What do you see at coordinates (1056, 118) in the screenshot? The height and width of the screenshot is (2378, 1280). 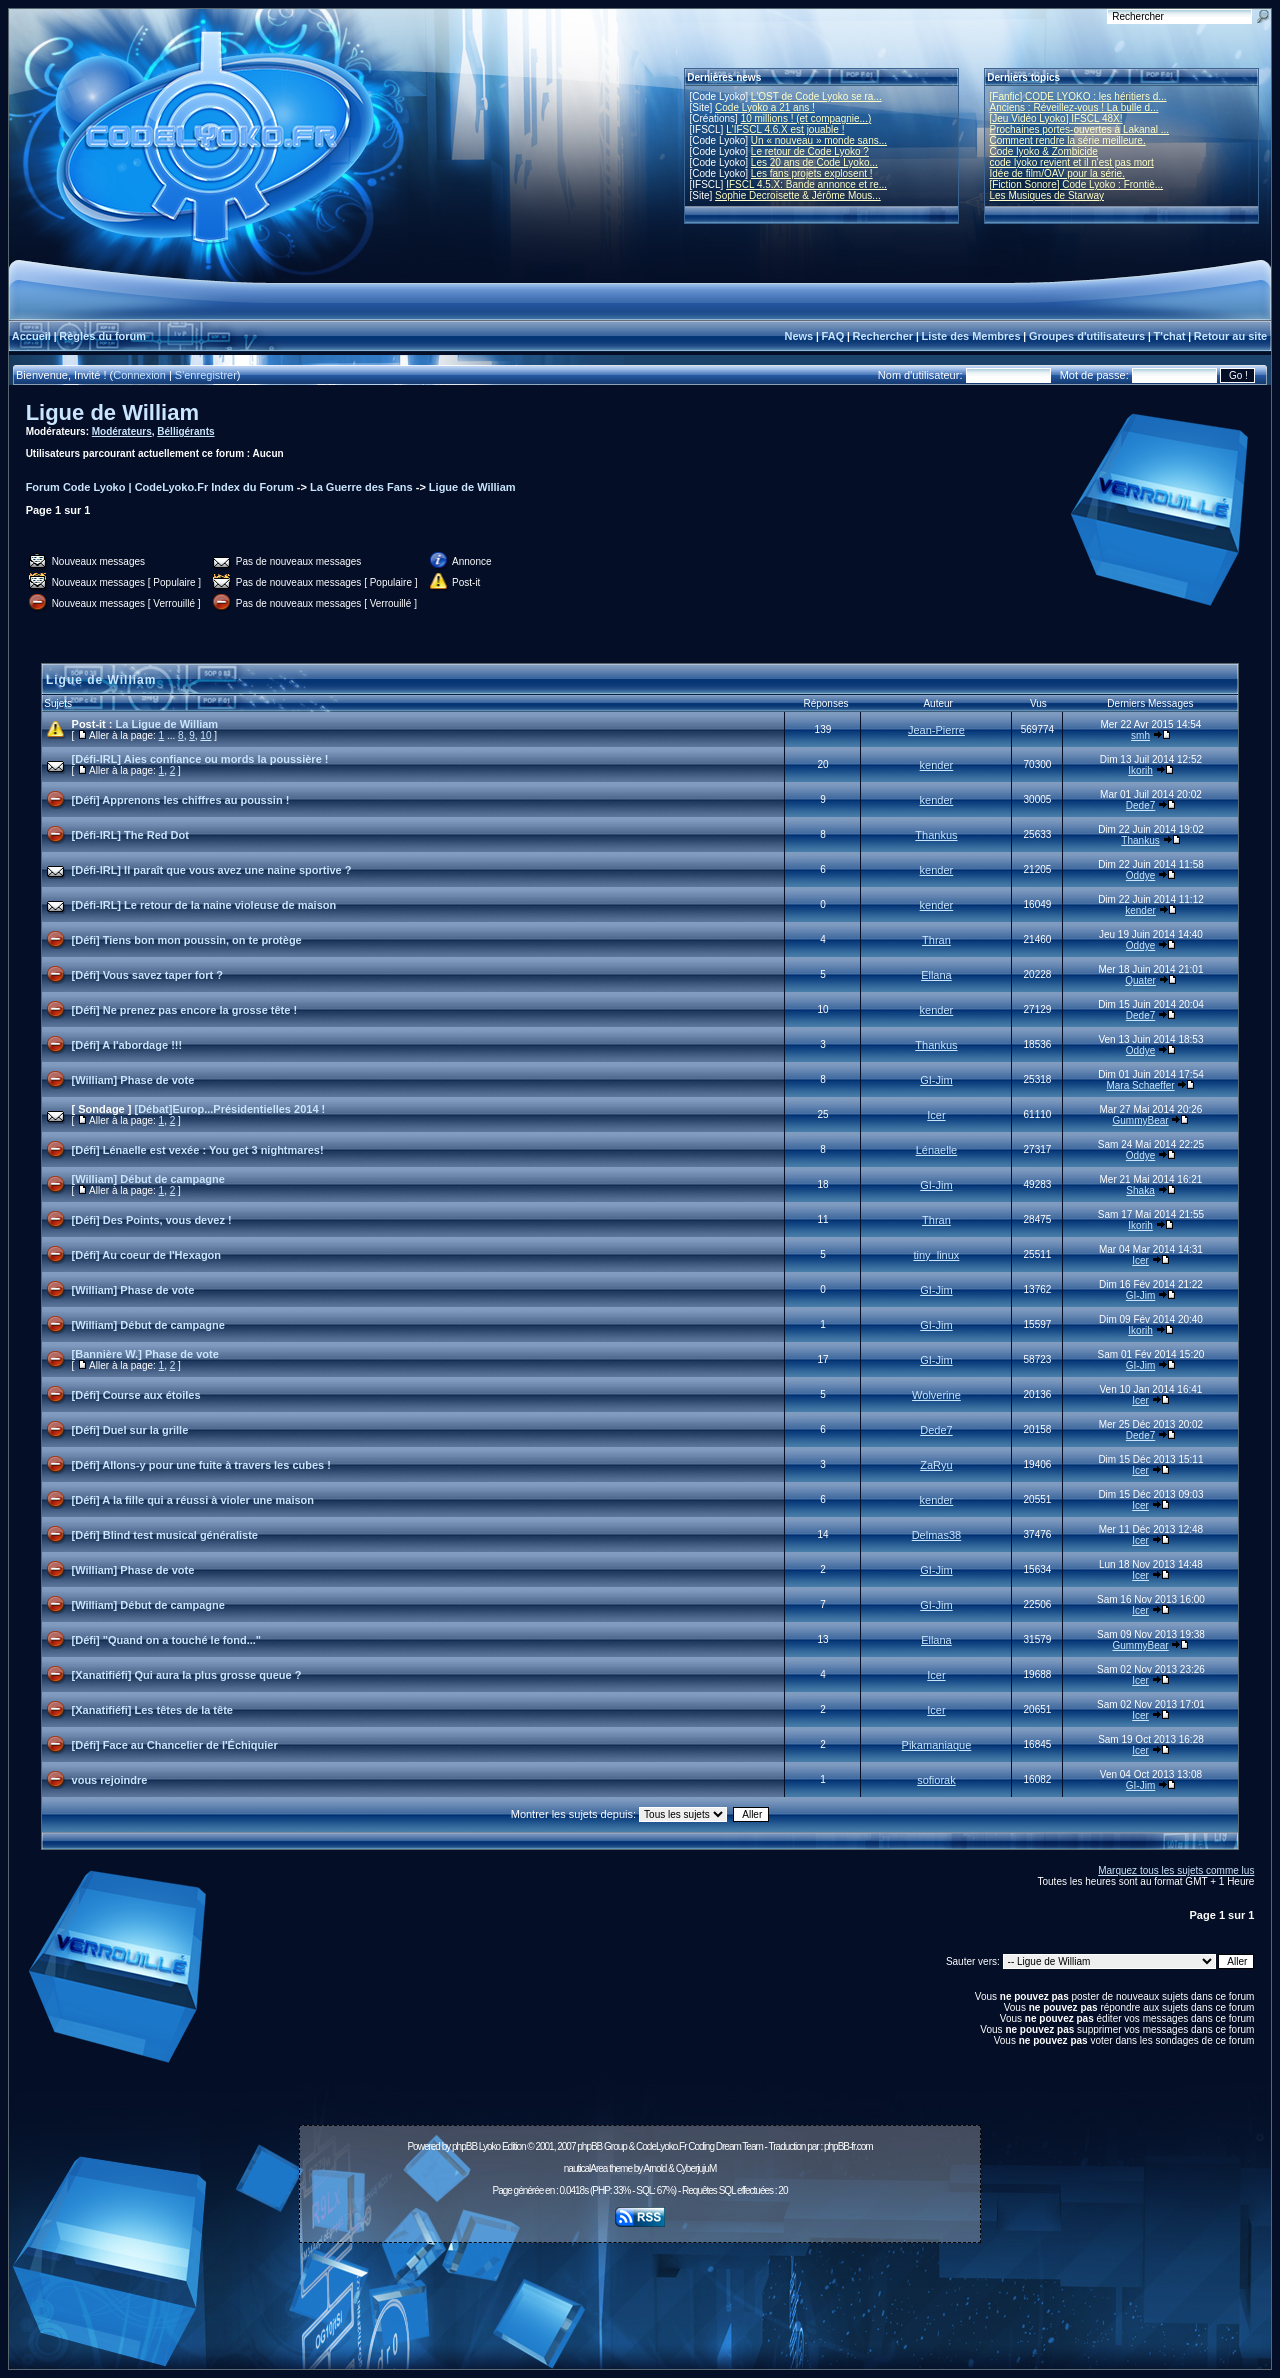 I see `[Jeu Vidéo Lyoko] IFSCL 48X!` at bounding box center [1056, 118].